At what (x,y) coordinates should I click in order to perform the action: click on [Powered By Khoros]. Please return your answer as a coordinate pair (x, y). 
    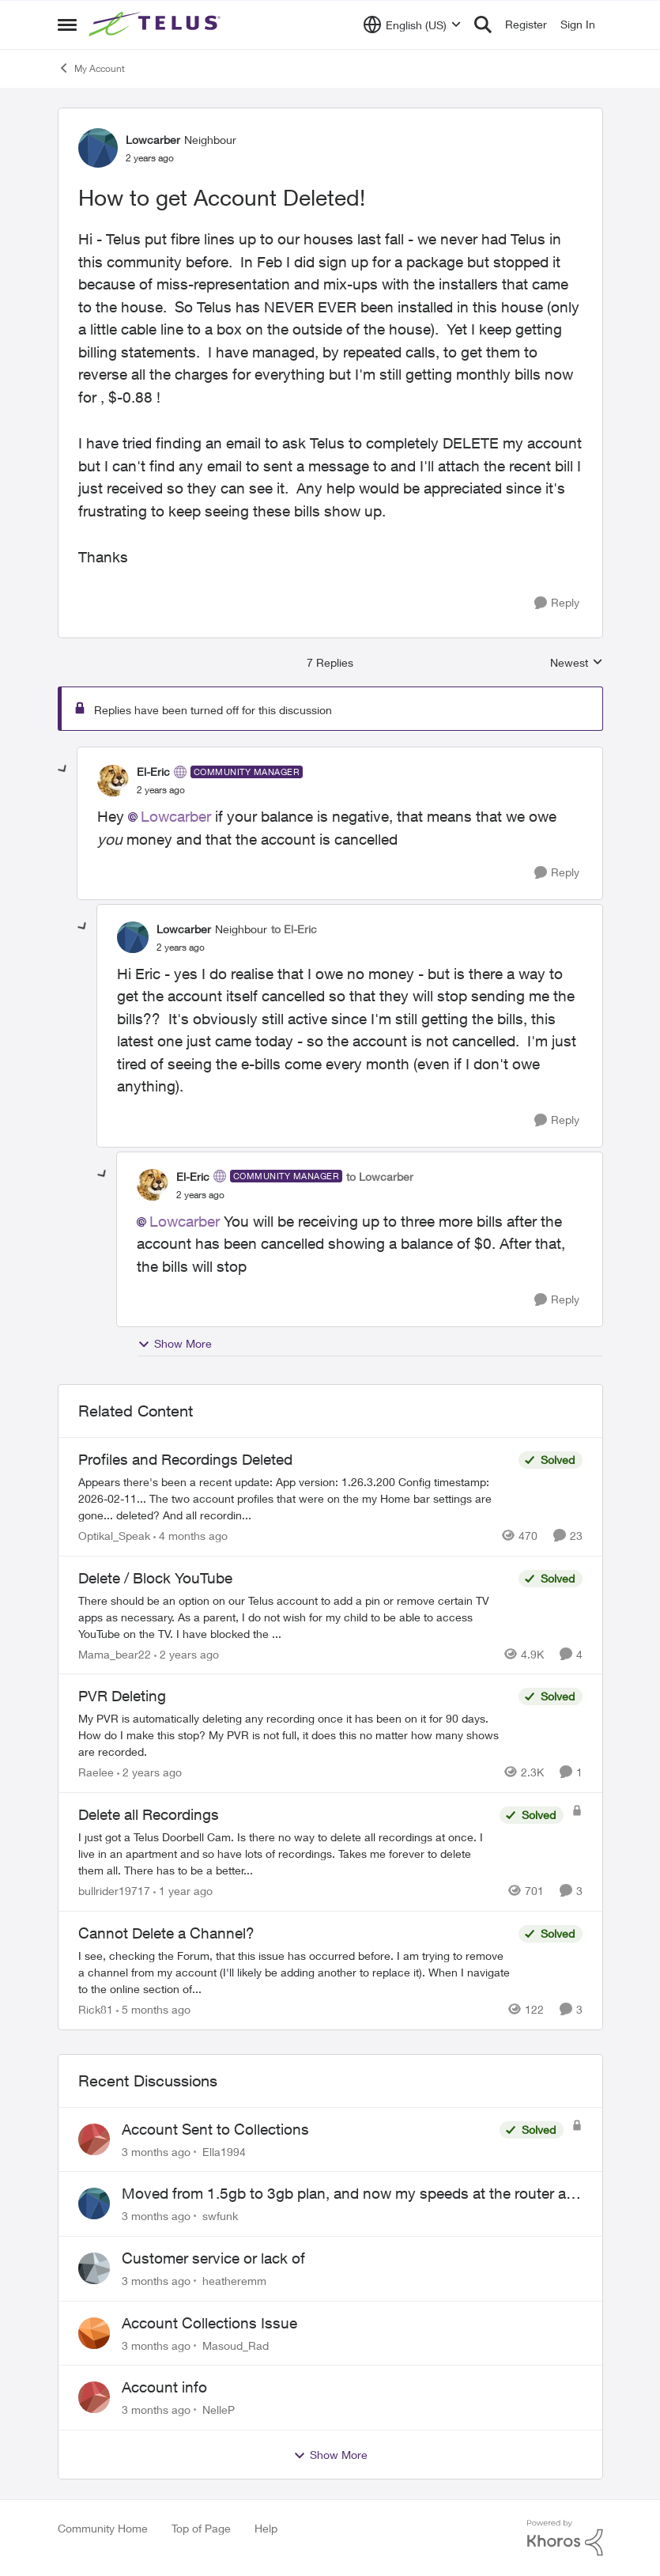
    Looking at the image, I should click on (565, 2538).